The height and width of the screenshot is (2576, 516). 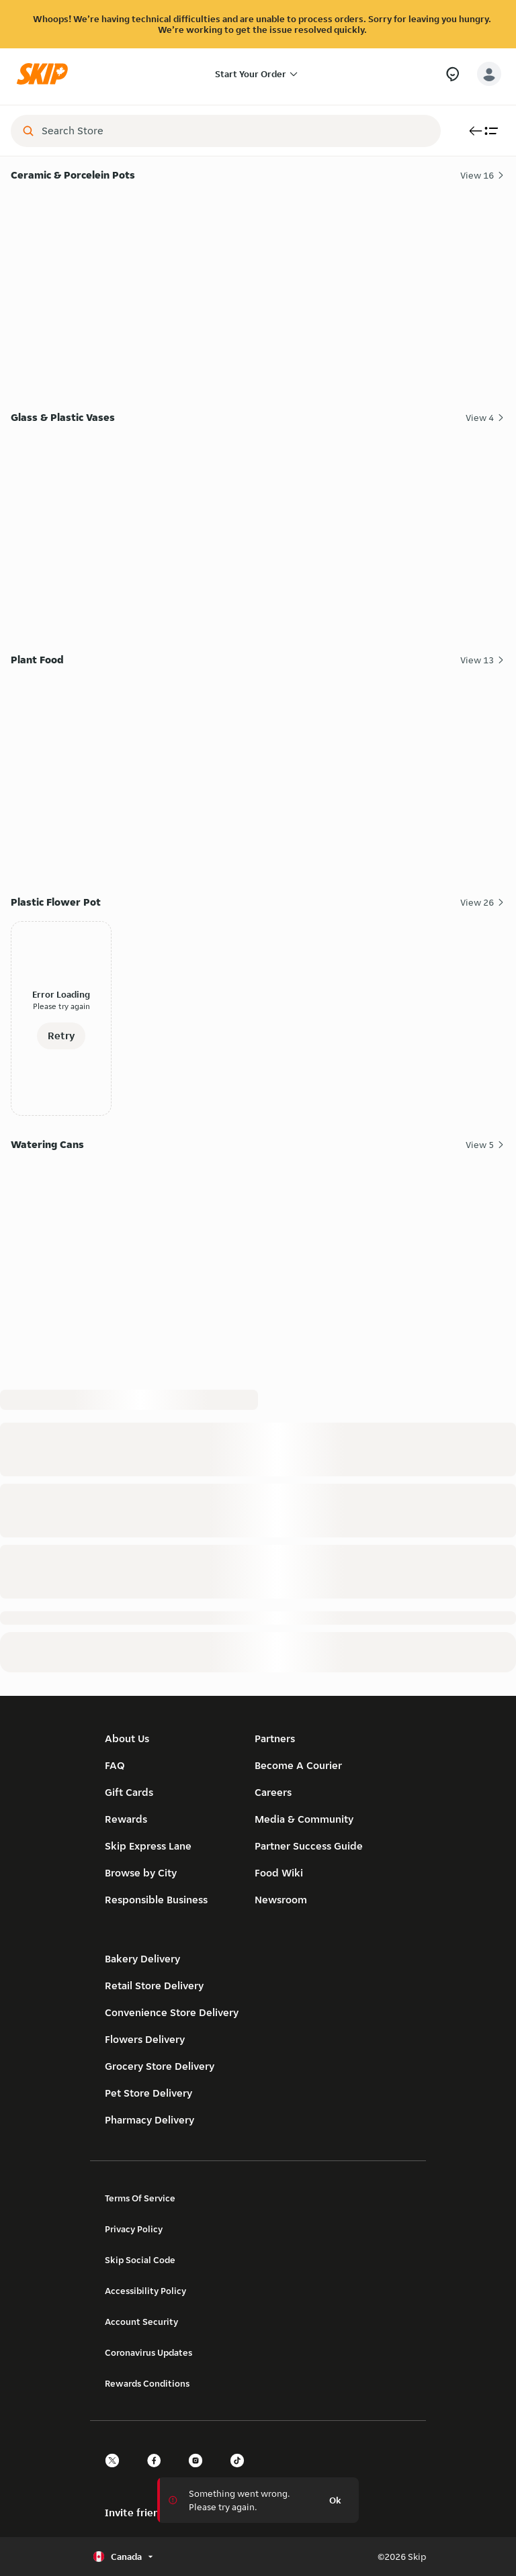 I want to click on [Need Help?], so click(x=452, y=74).